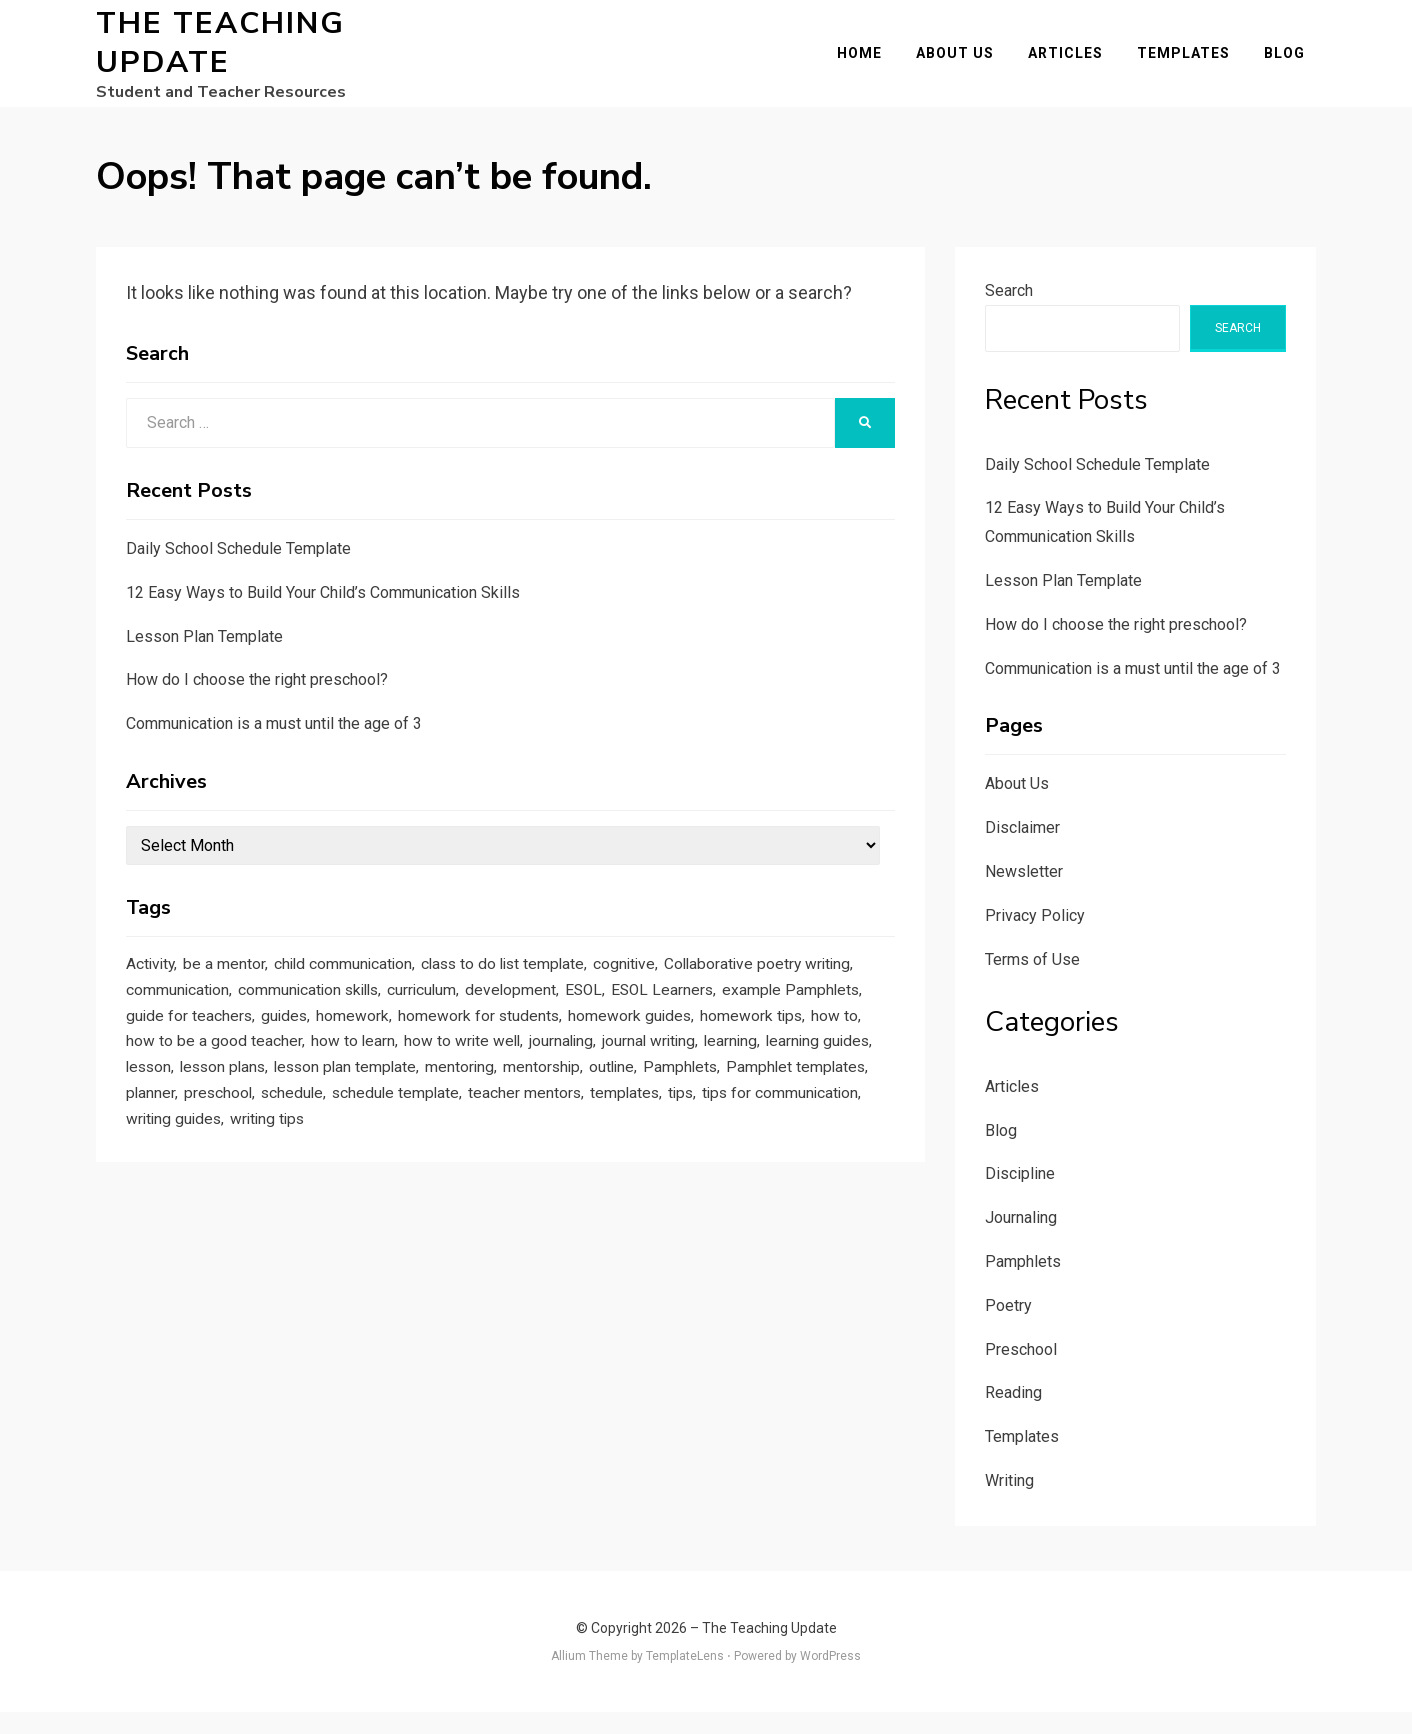  I want to click on Pamphlets [Pamphlets (1 item)], so click(408, 1142).